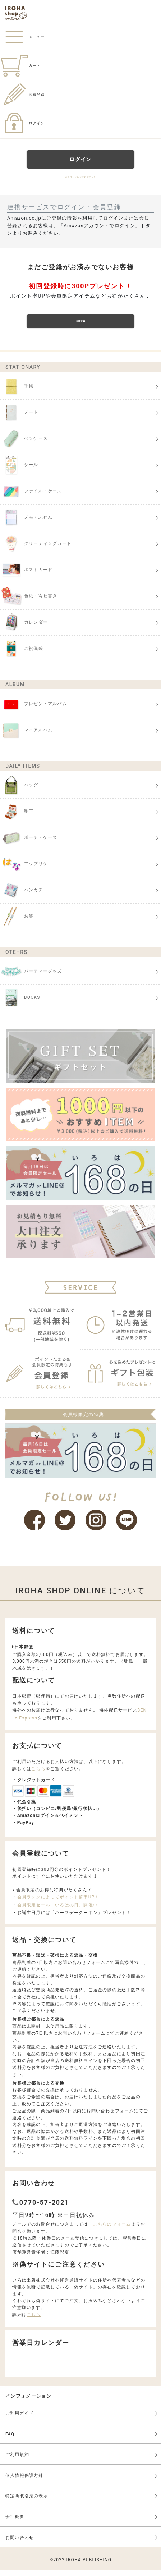 The height and width of the screenshot is (2576, 161). What do you see at coordinates (81, 176) in the screenshot?
I see `パスワードをお忘れですか？` at bounding box center [81, 176].